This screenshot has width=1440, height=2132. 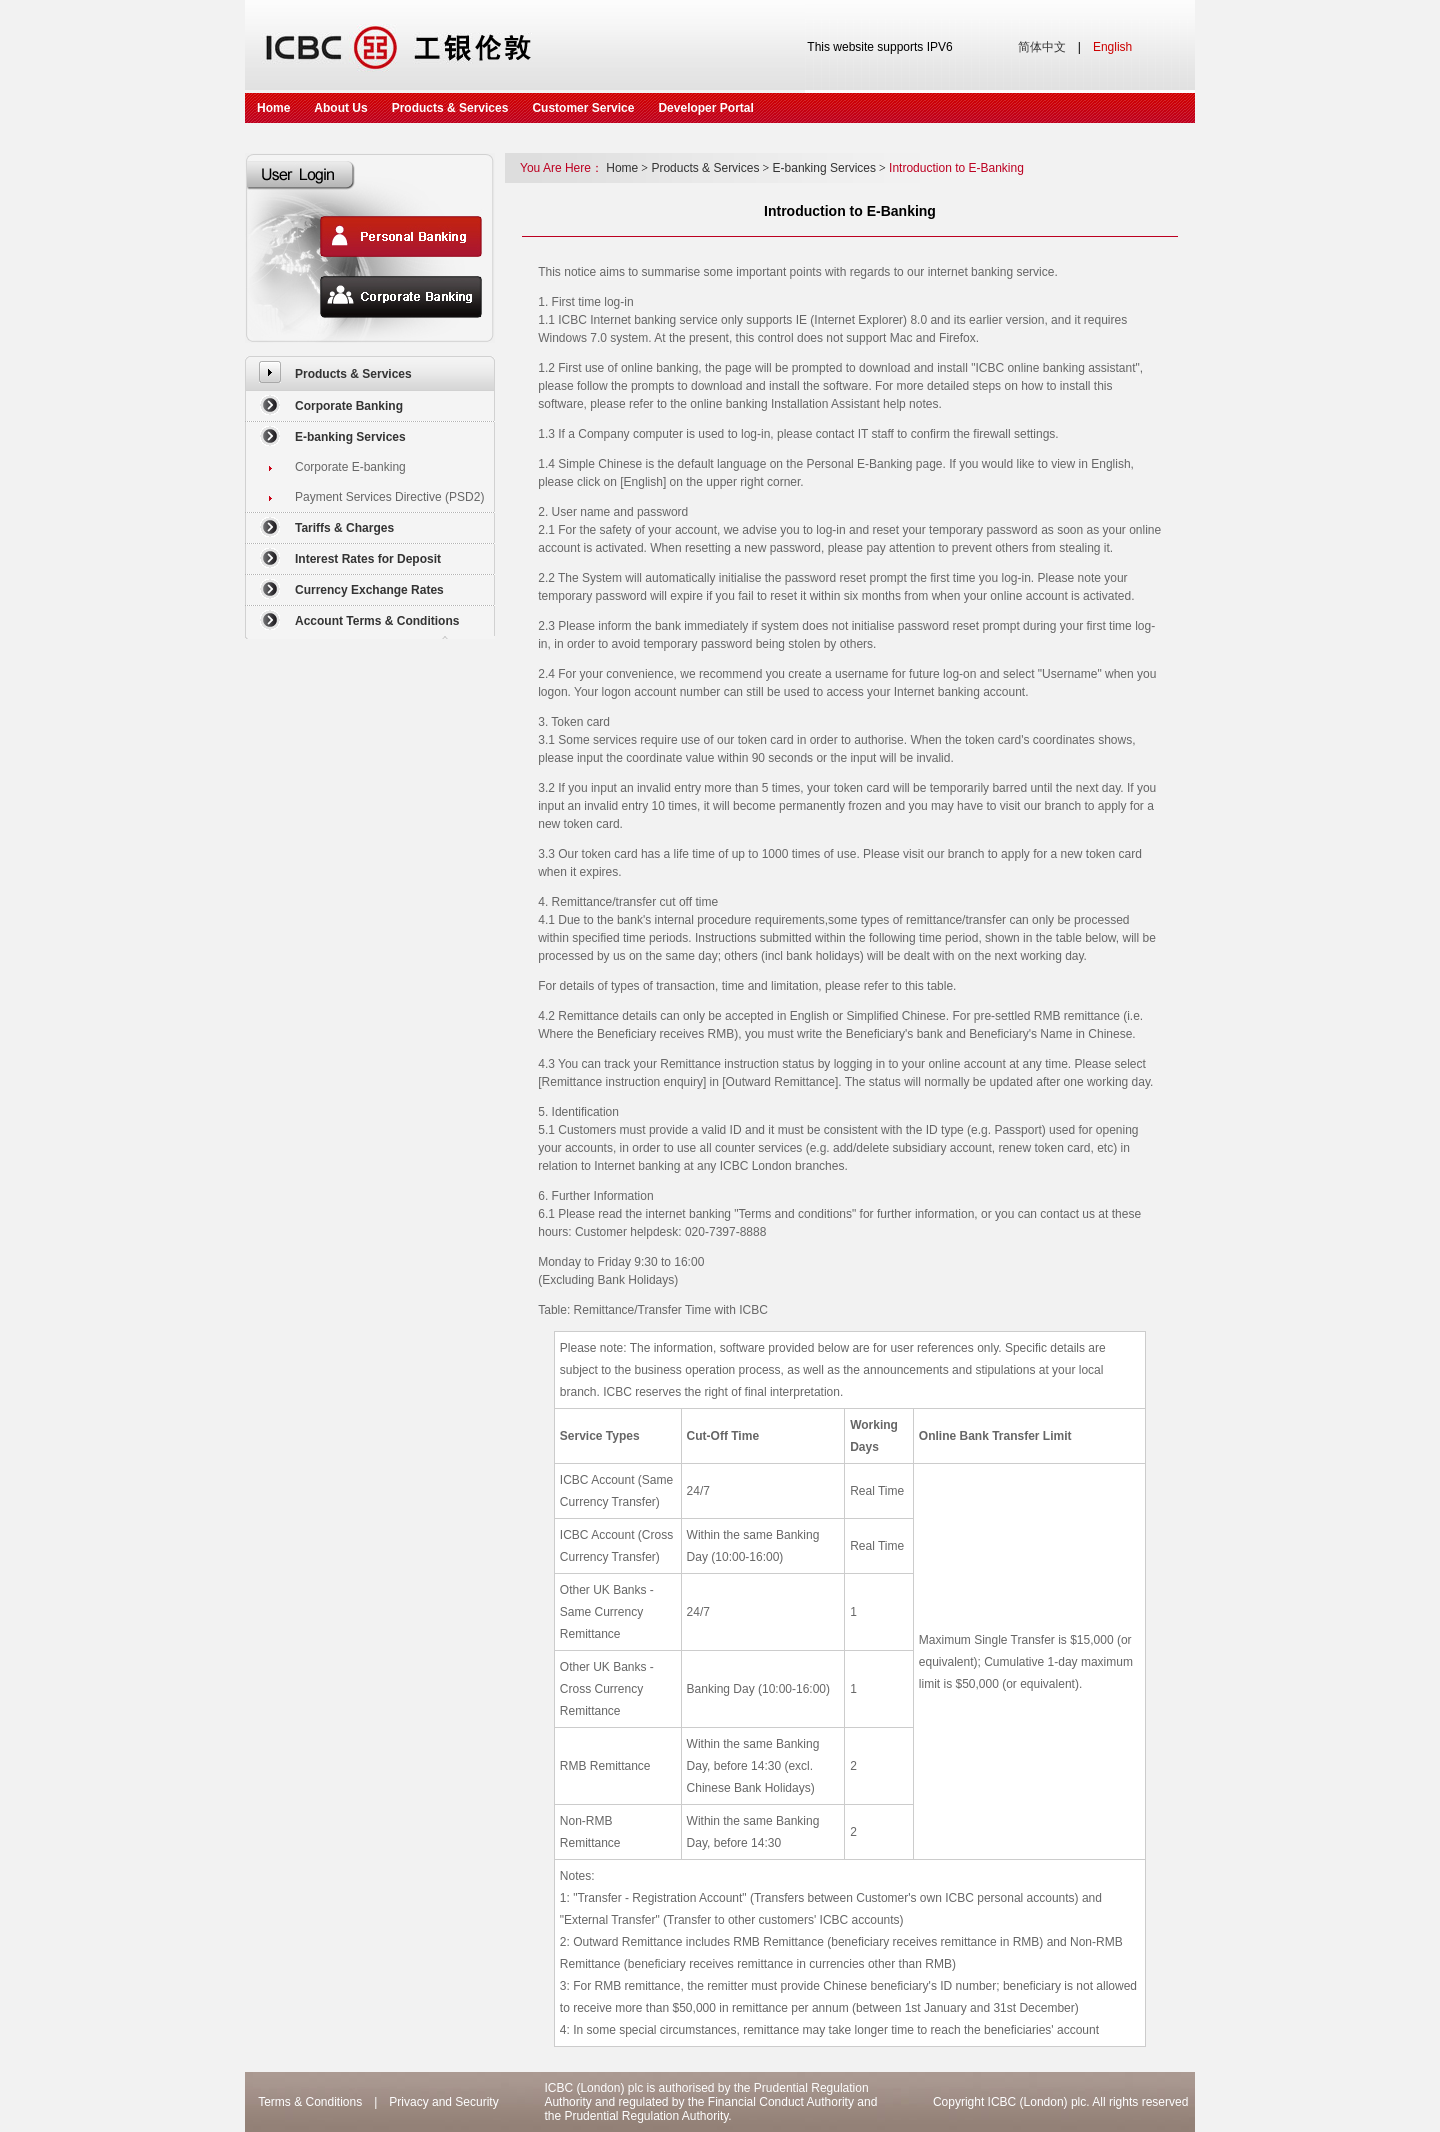 What do you see at coordinates (344, 528) in the screenshot?
I see `Tariffs & Charges` at bounding box center [344, 528].